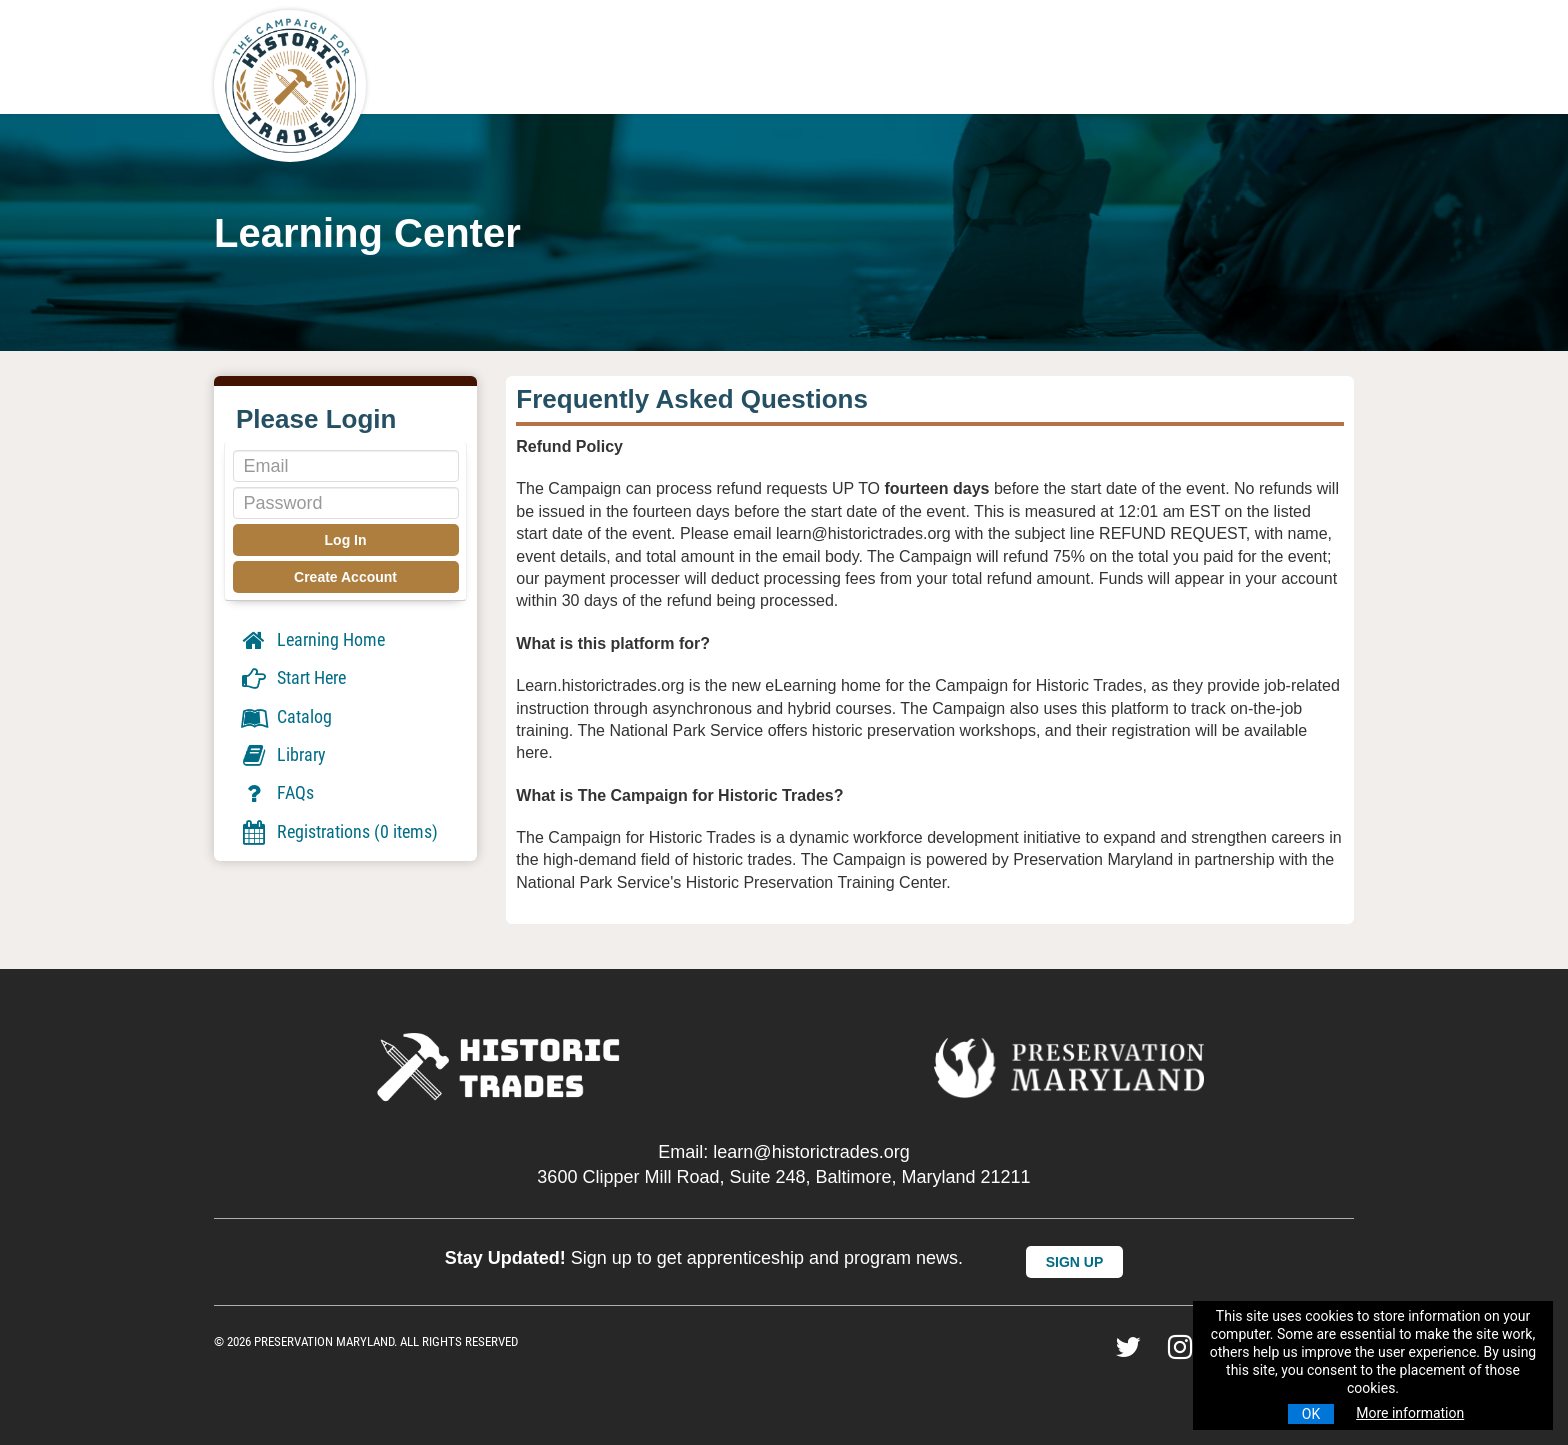 This screenshot has width=1568, height=1445. What do you see at coordinates (292, 678) in the screenshot?
I see `Start Here` at bounding box center [292, 678].